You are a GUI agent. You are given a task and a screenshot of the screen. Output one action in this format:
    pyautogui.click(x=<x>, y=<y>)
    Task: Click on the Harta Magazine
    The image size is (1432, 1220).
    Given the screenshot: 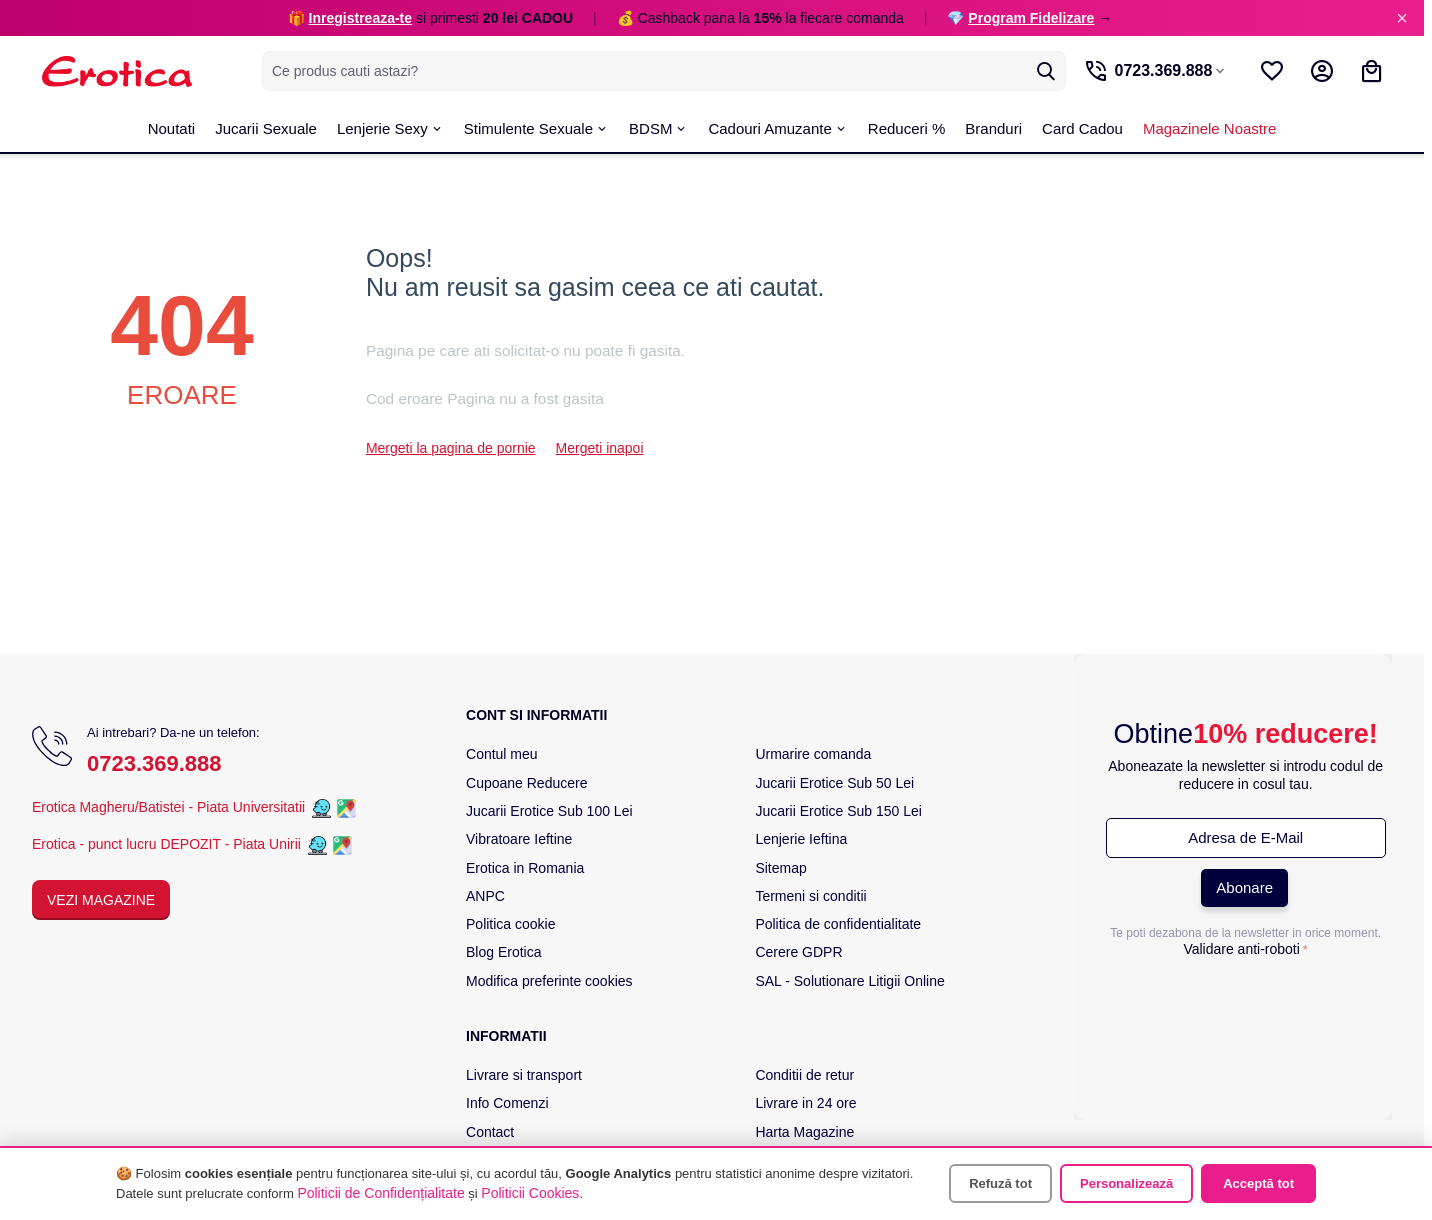 What is the action you would take?
    pyautogui.click(x=804, y=1132)
    